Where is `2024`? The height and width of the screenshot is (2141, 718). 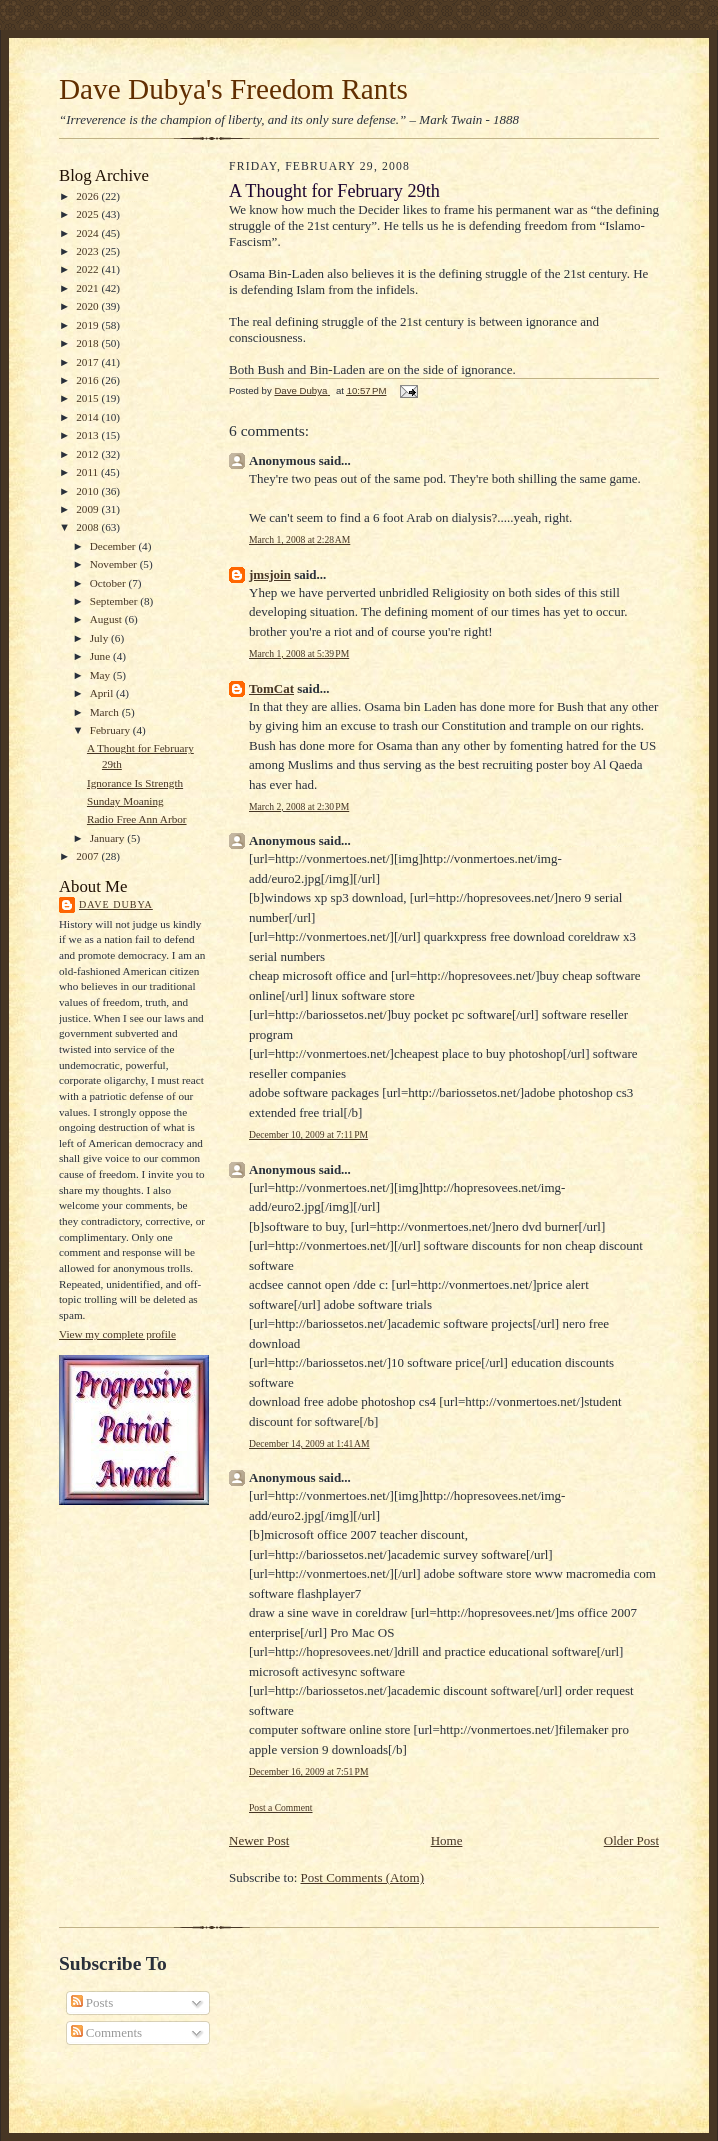
2024 is located at coordinates (88, 233).